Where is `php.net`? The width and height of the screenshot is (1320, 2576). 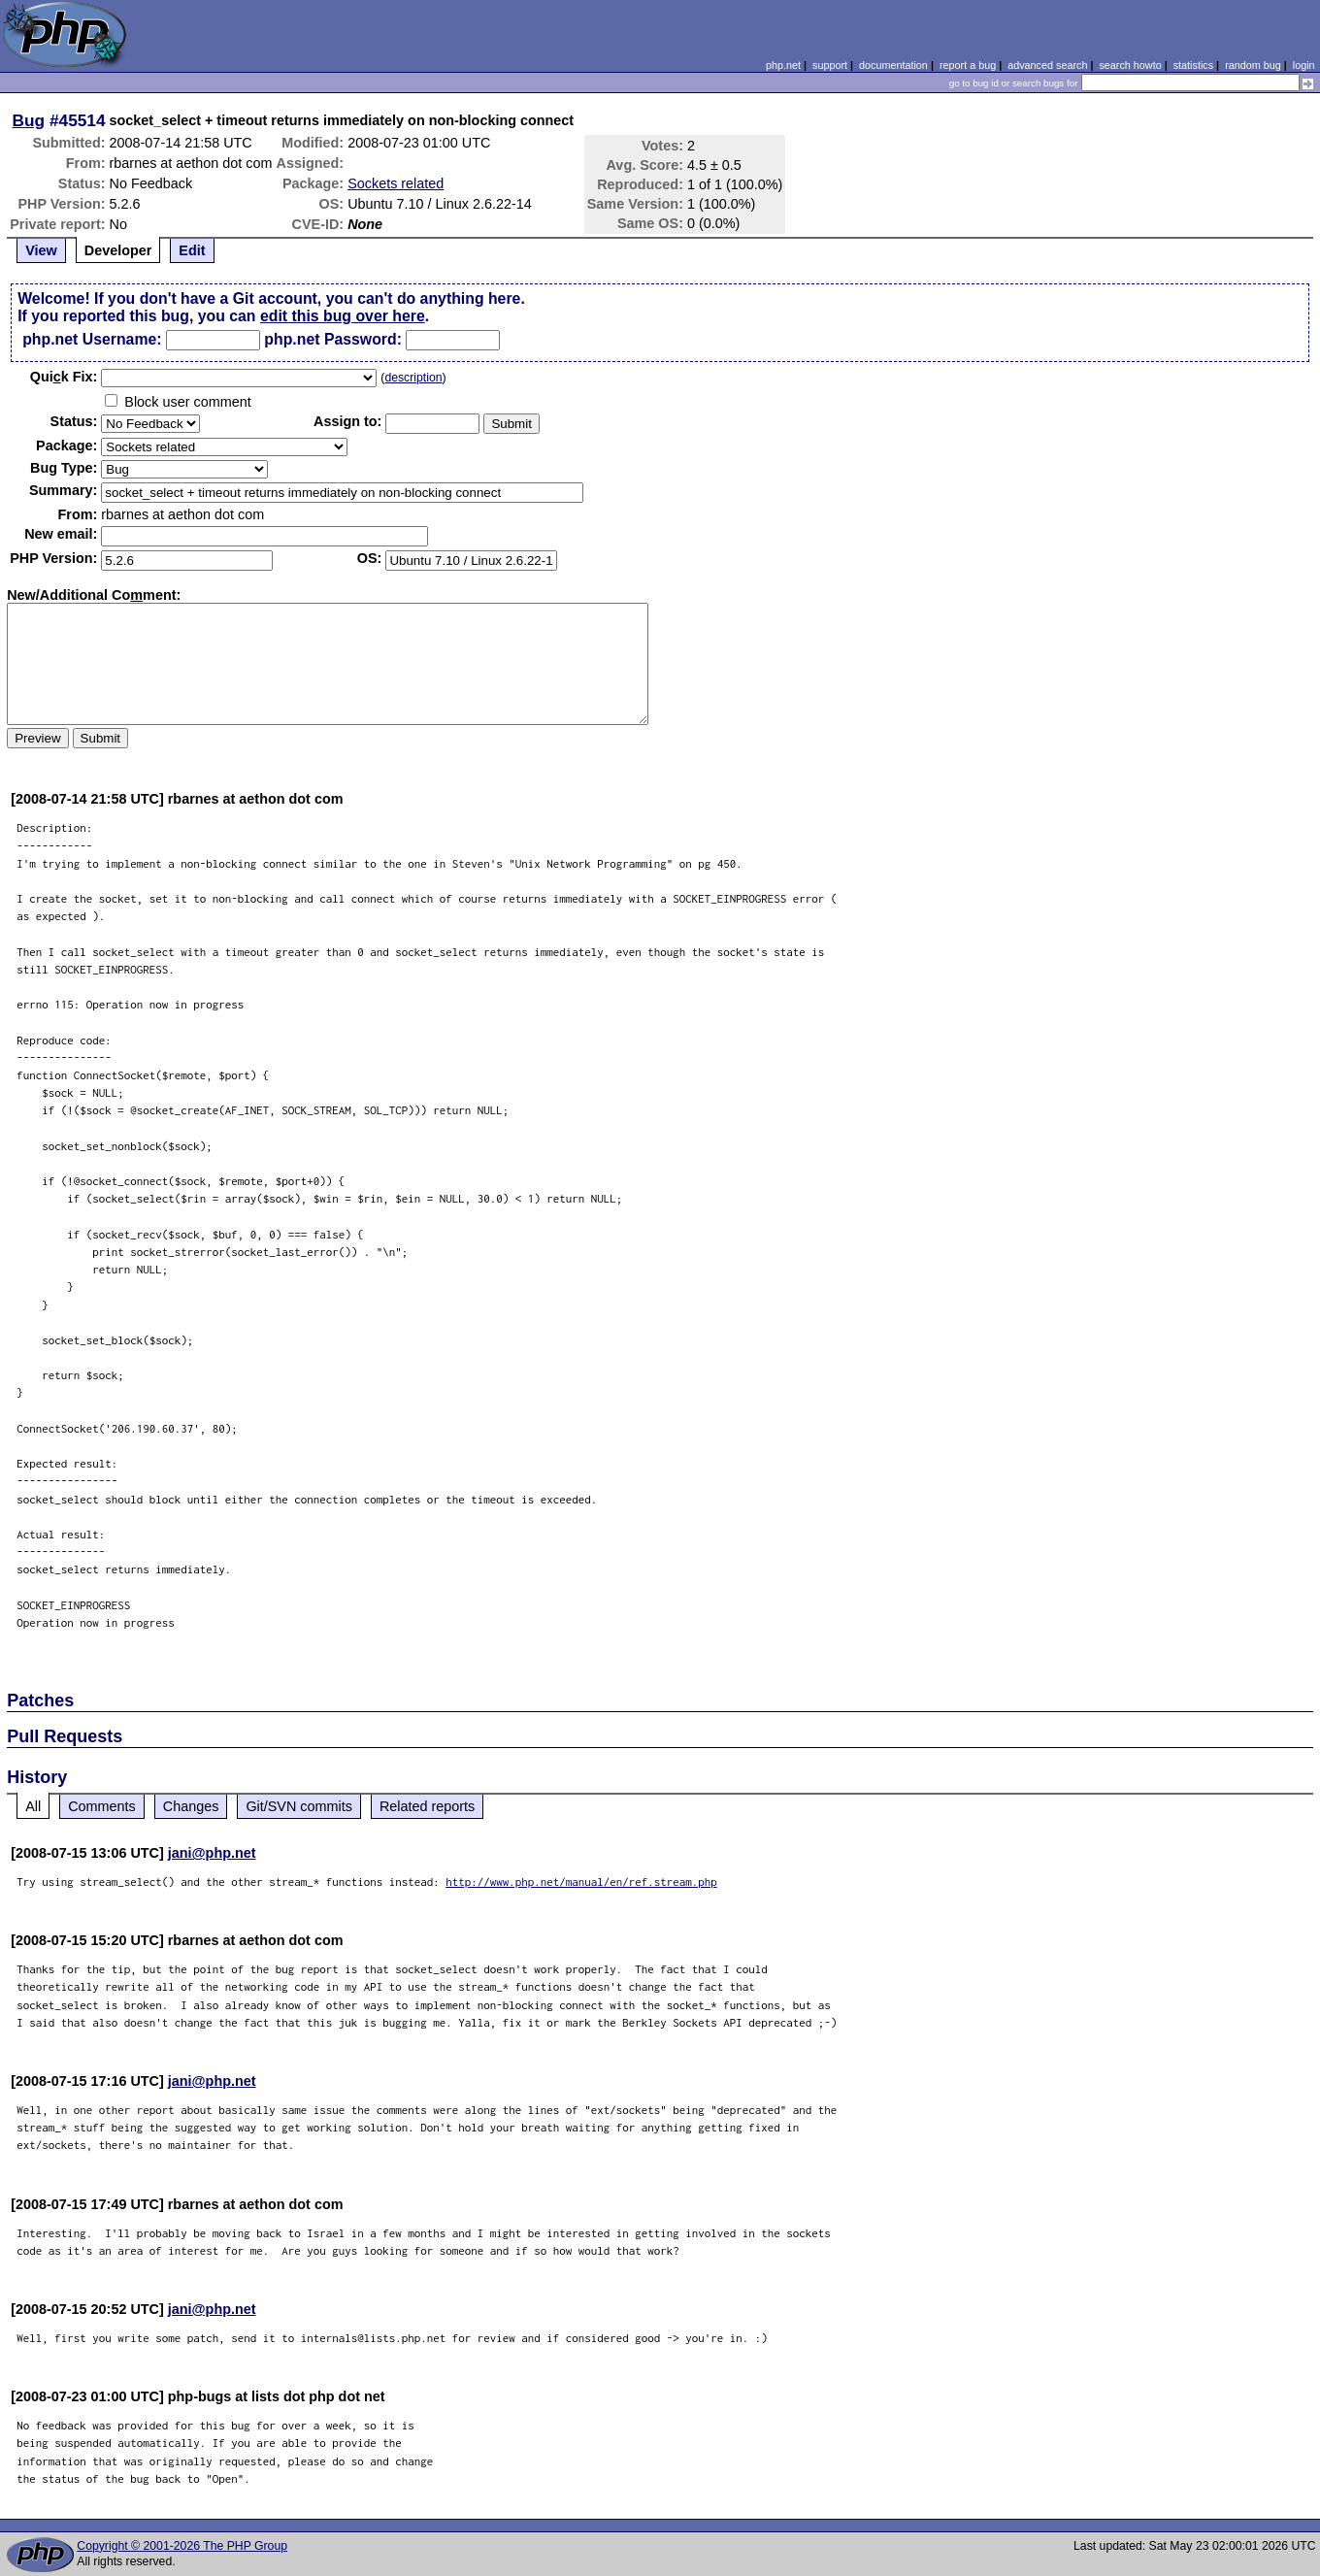 php.net is located at coordinates (783, 65).